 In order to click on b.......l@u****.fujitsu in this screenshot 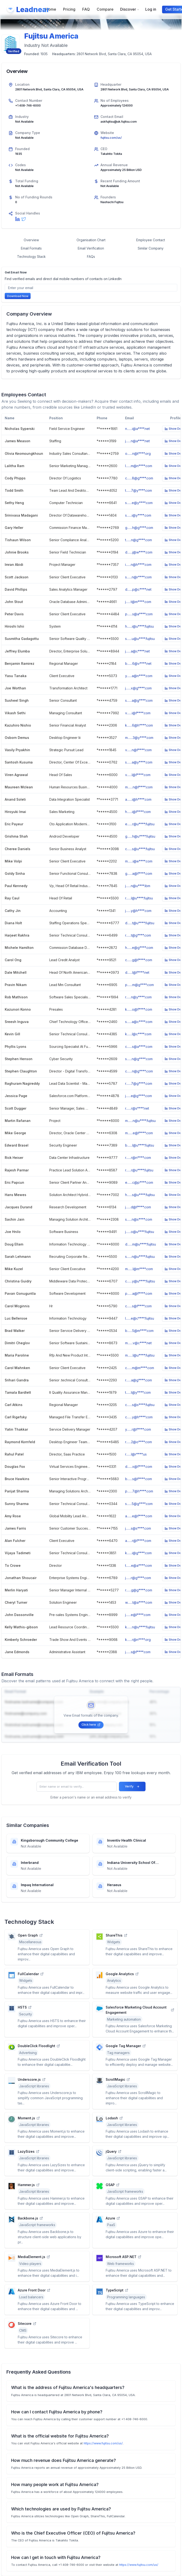, I will do `click(139, 1145)`.